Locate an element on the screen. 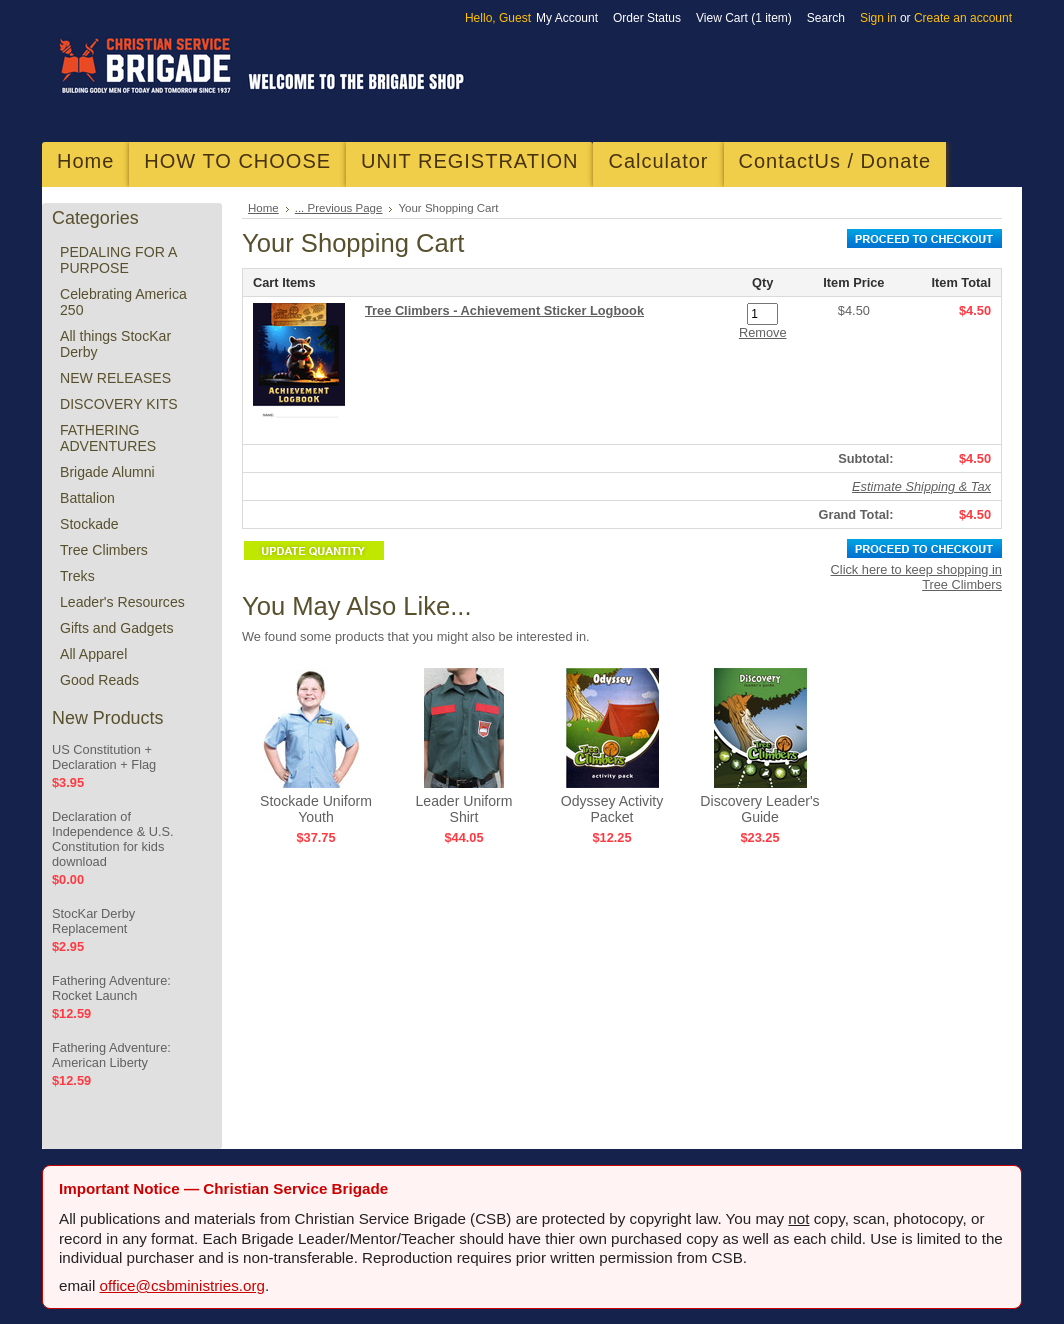 This screenshot has width=1064, height=1324. FATHERING ADVENTURES is located at coordinates (108, 438).